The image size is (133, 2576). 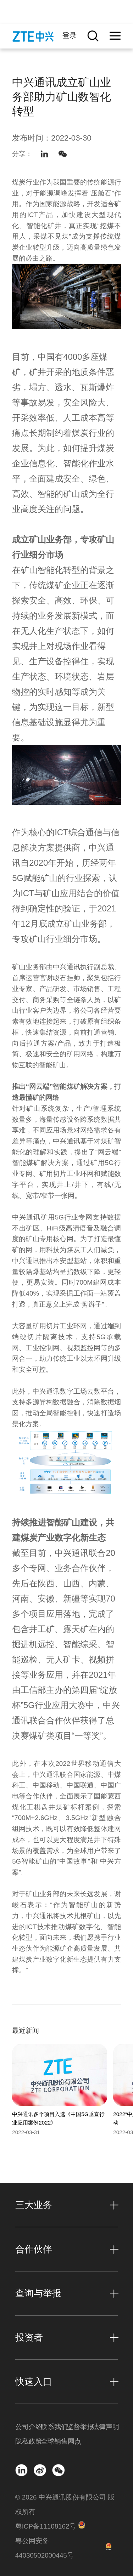 What do you see at coordinates (105, 2426) in the screenshot?
I see `法律声明` at bounding box center [105, 2426].